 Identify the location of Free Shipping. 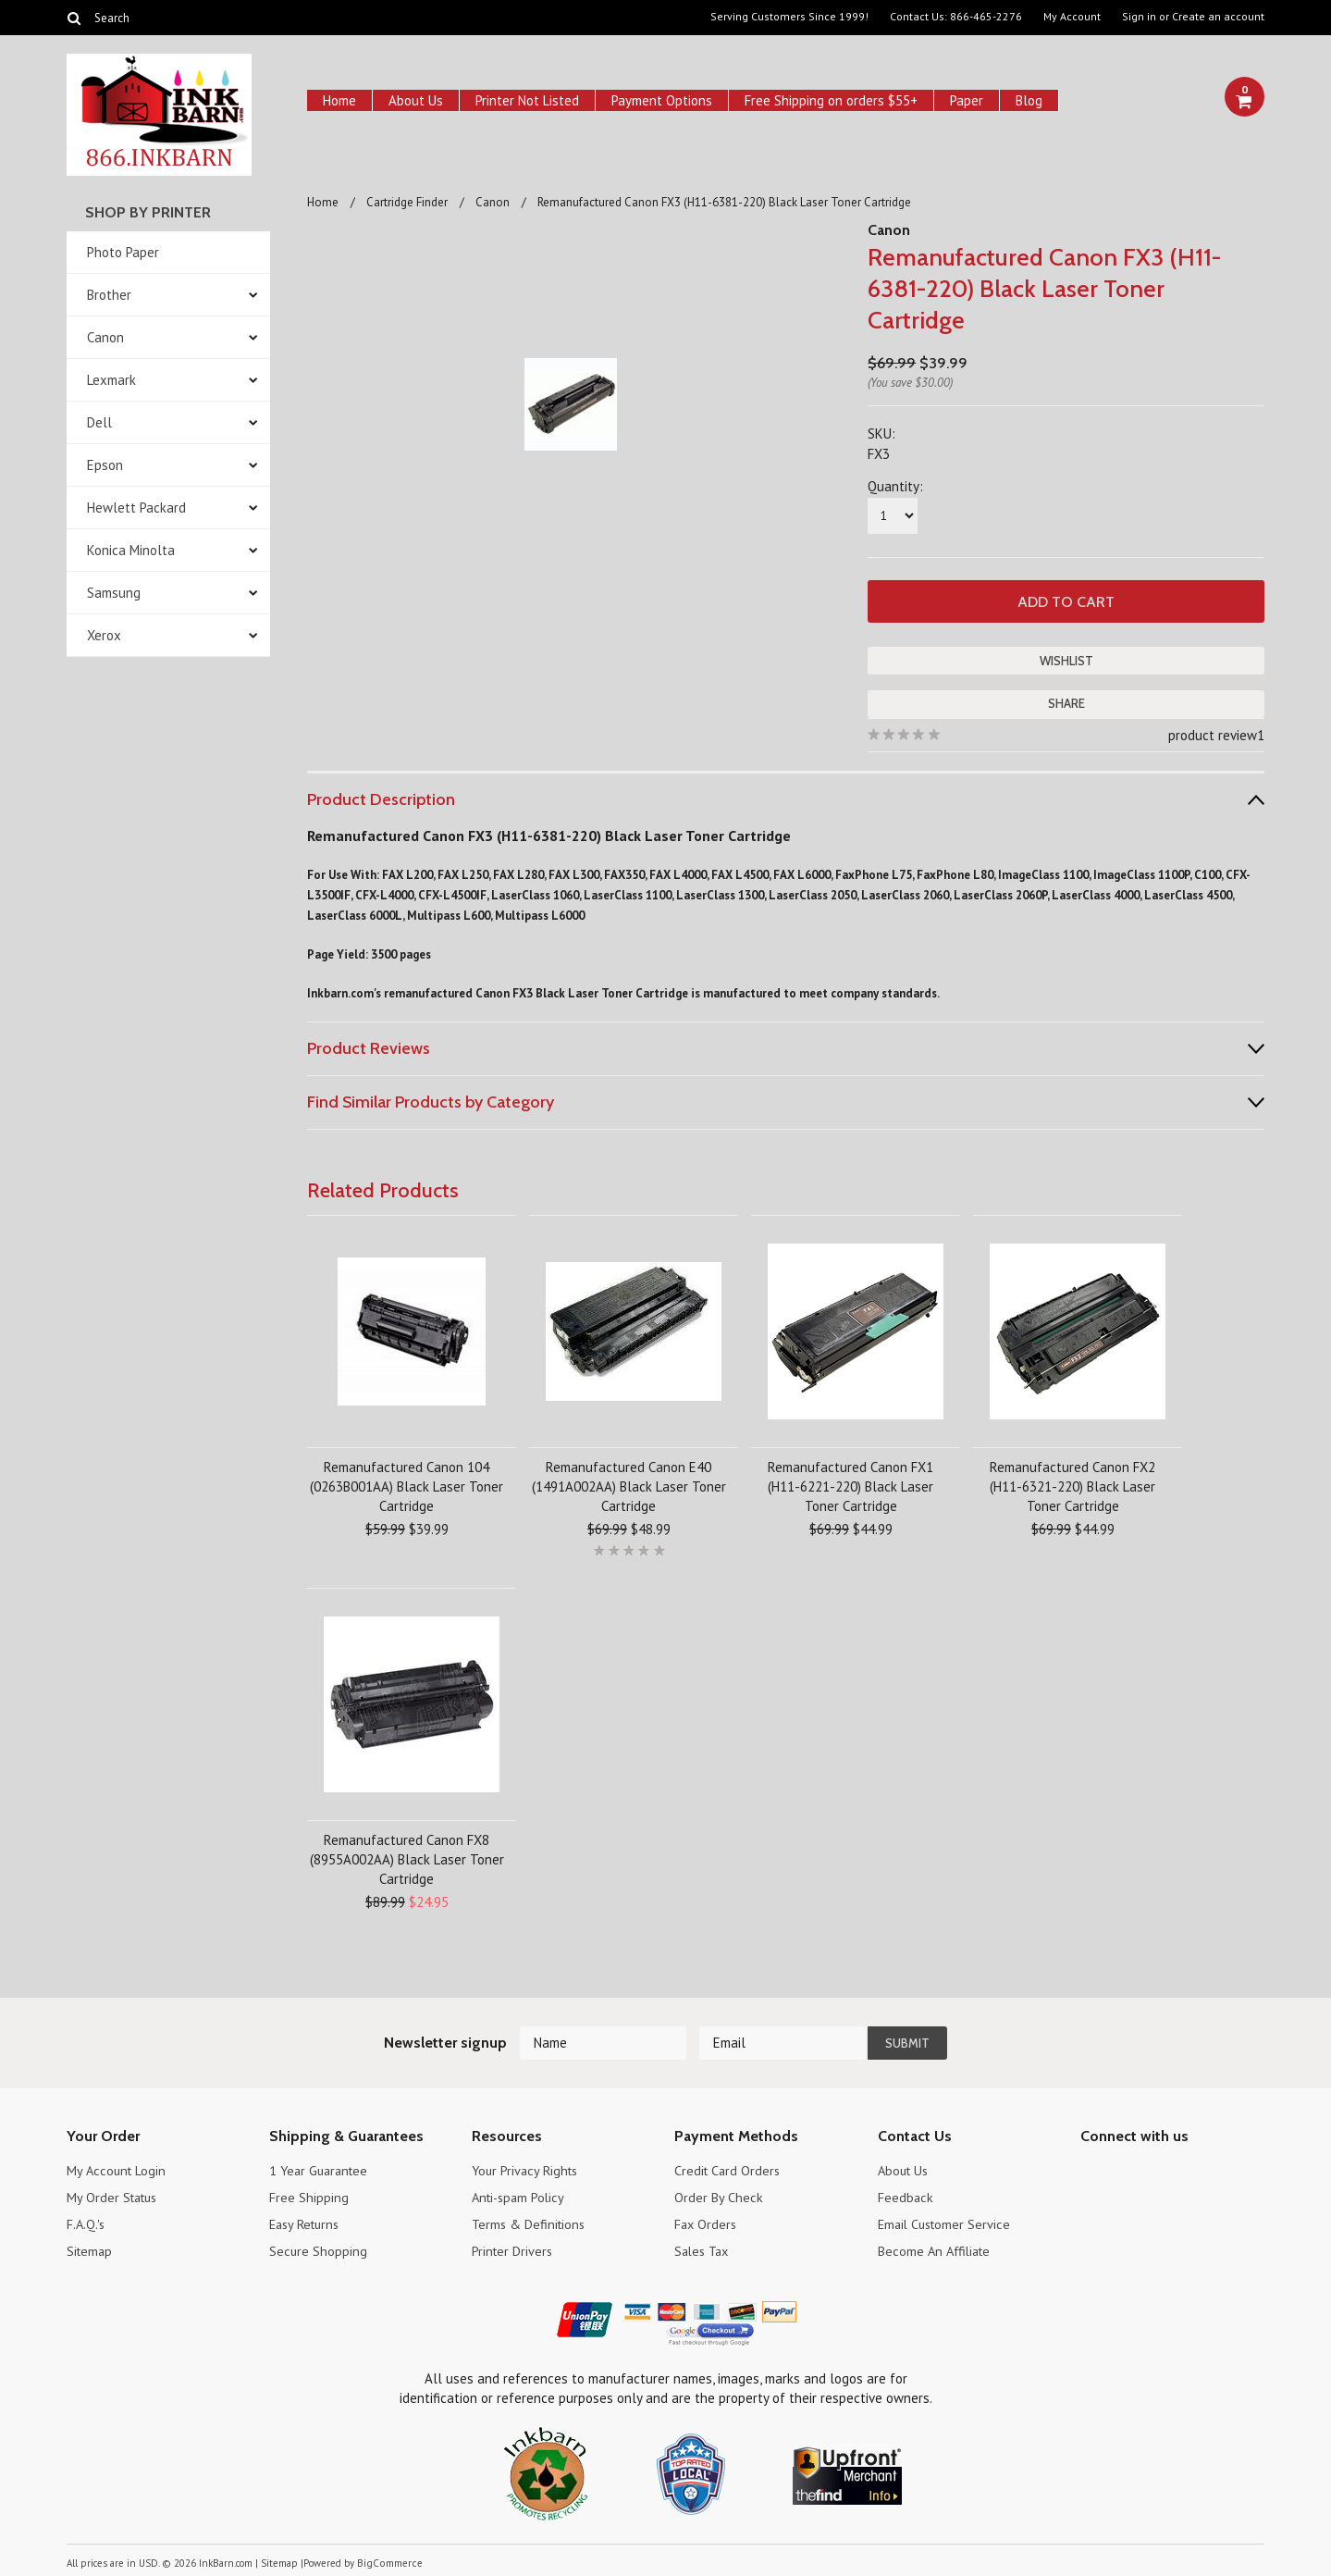
(309, 2195).